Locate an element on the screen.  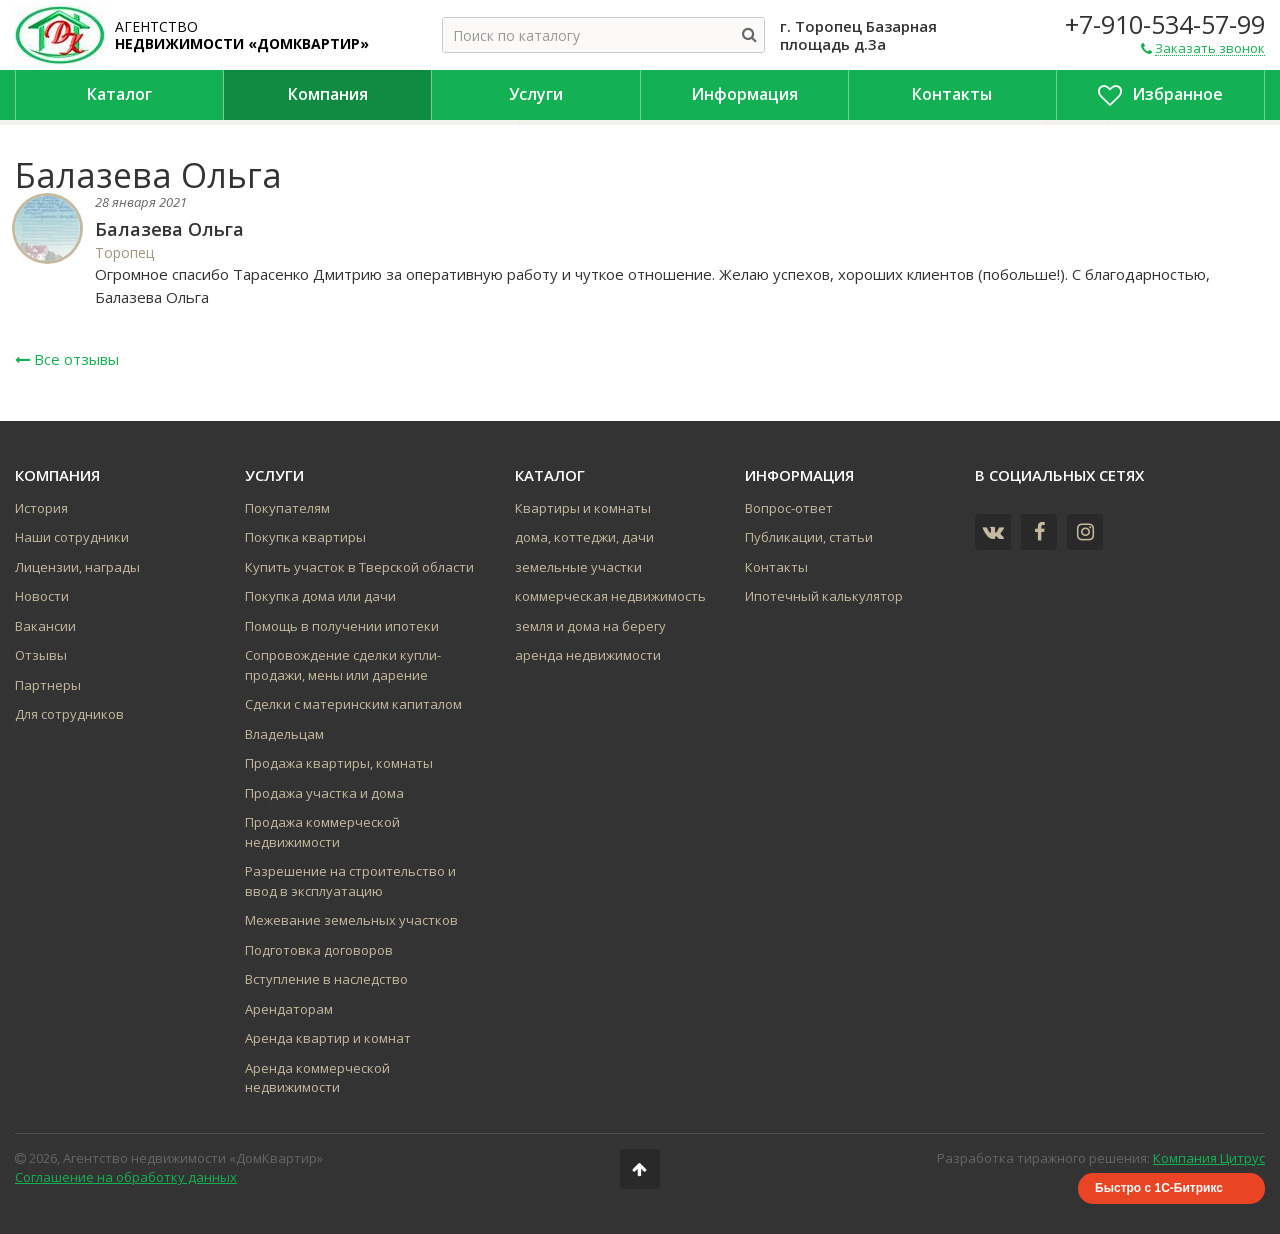
Аренда квартир и комнат is located at coordinates (328, 1038).